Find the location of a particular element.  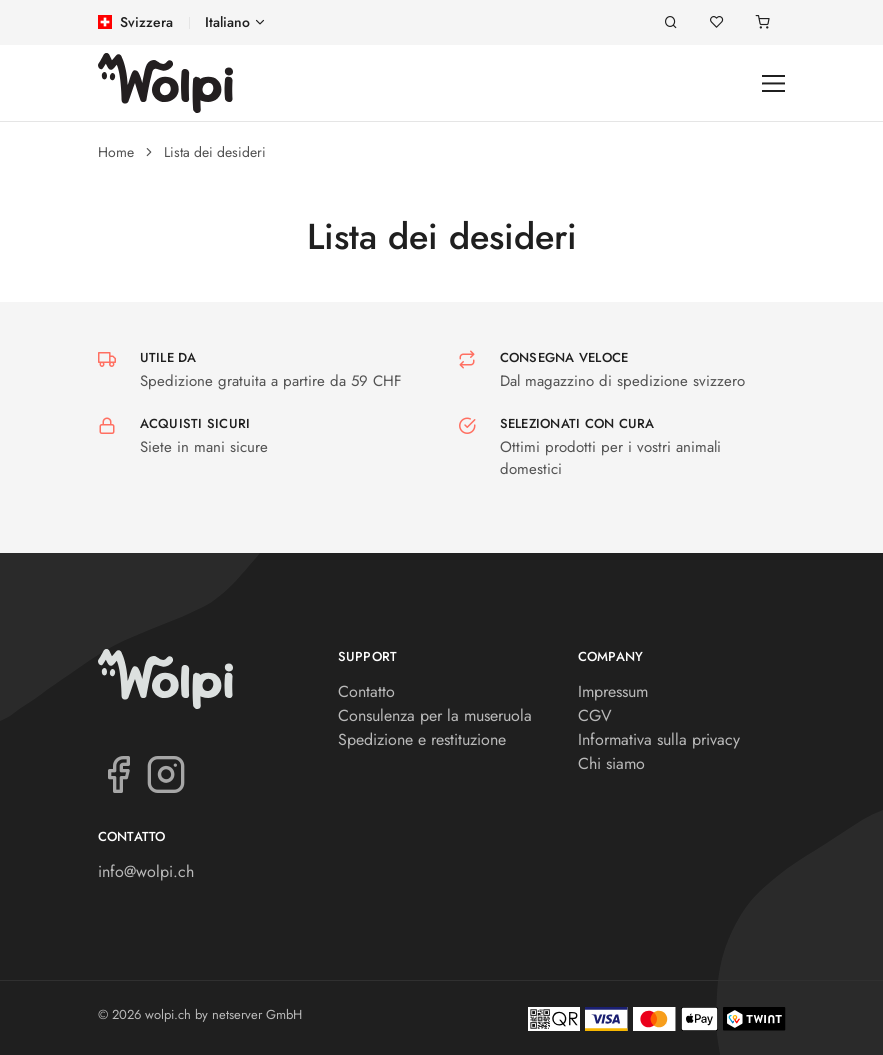

[Ricerca] is located at coordinates (671, 22).